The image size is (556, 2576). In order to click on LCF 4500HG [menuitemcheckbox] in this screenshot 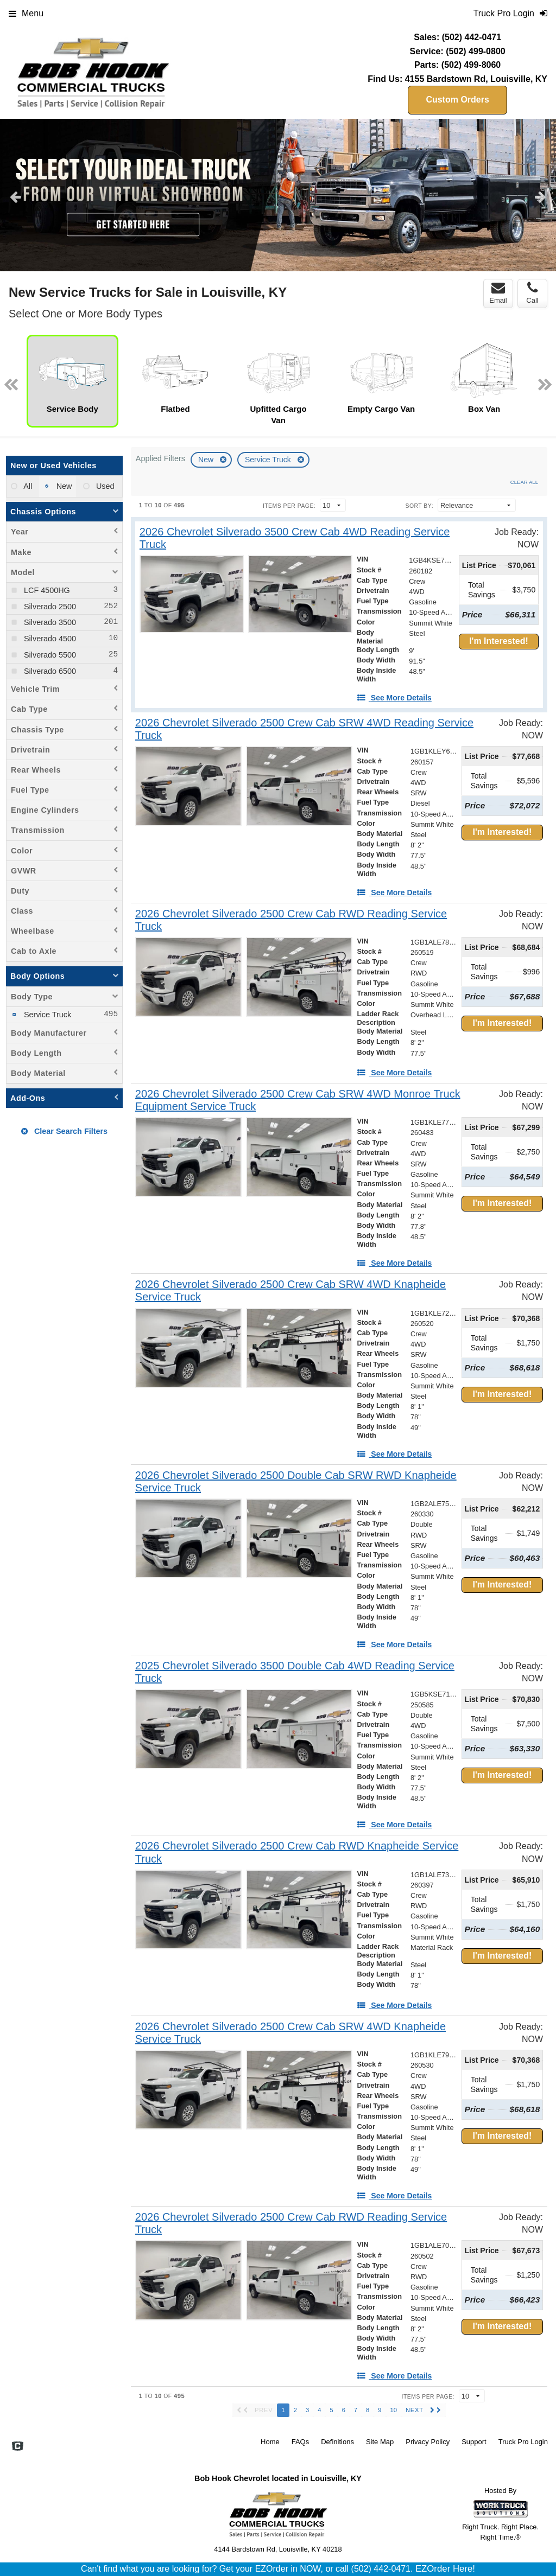, I will do `click(46, 590)`.